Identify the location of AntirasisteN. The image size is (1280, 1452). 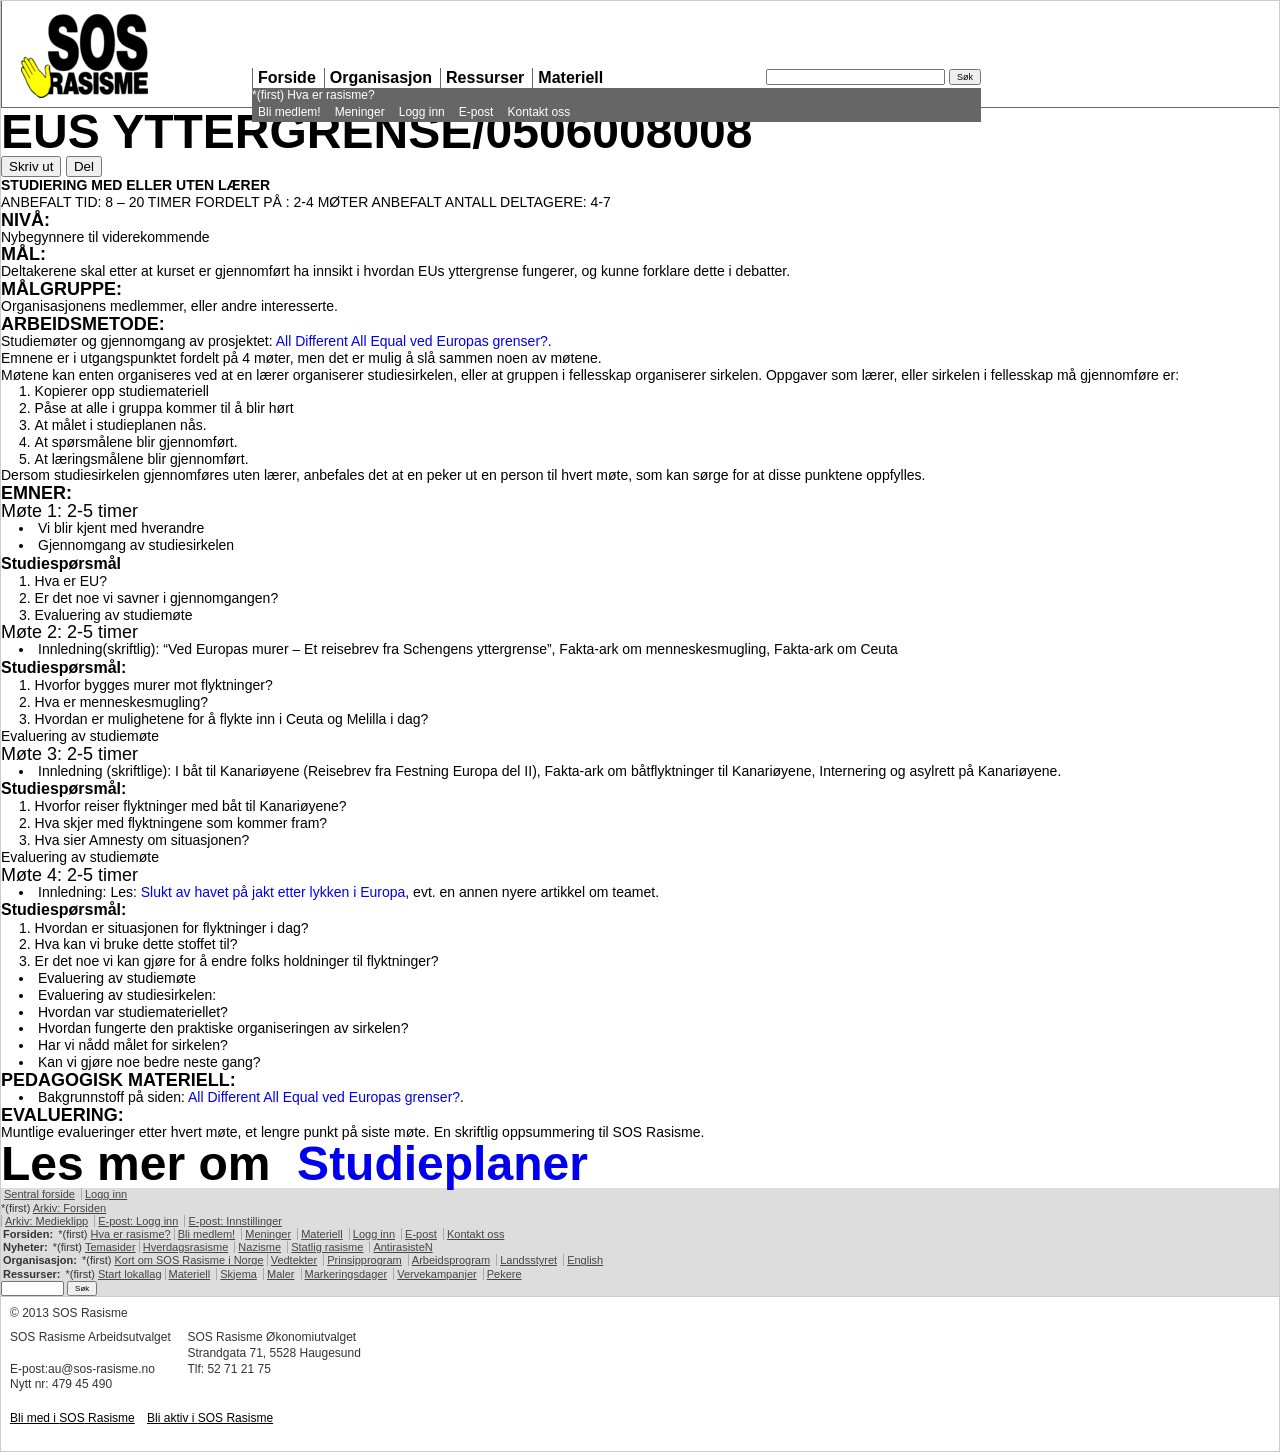
(402, 1247).